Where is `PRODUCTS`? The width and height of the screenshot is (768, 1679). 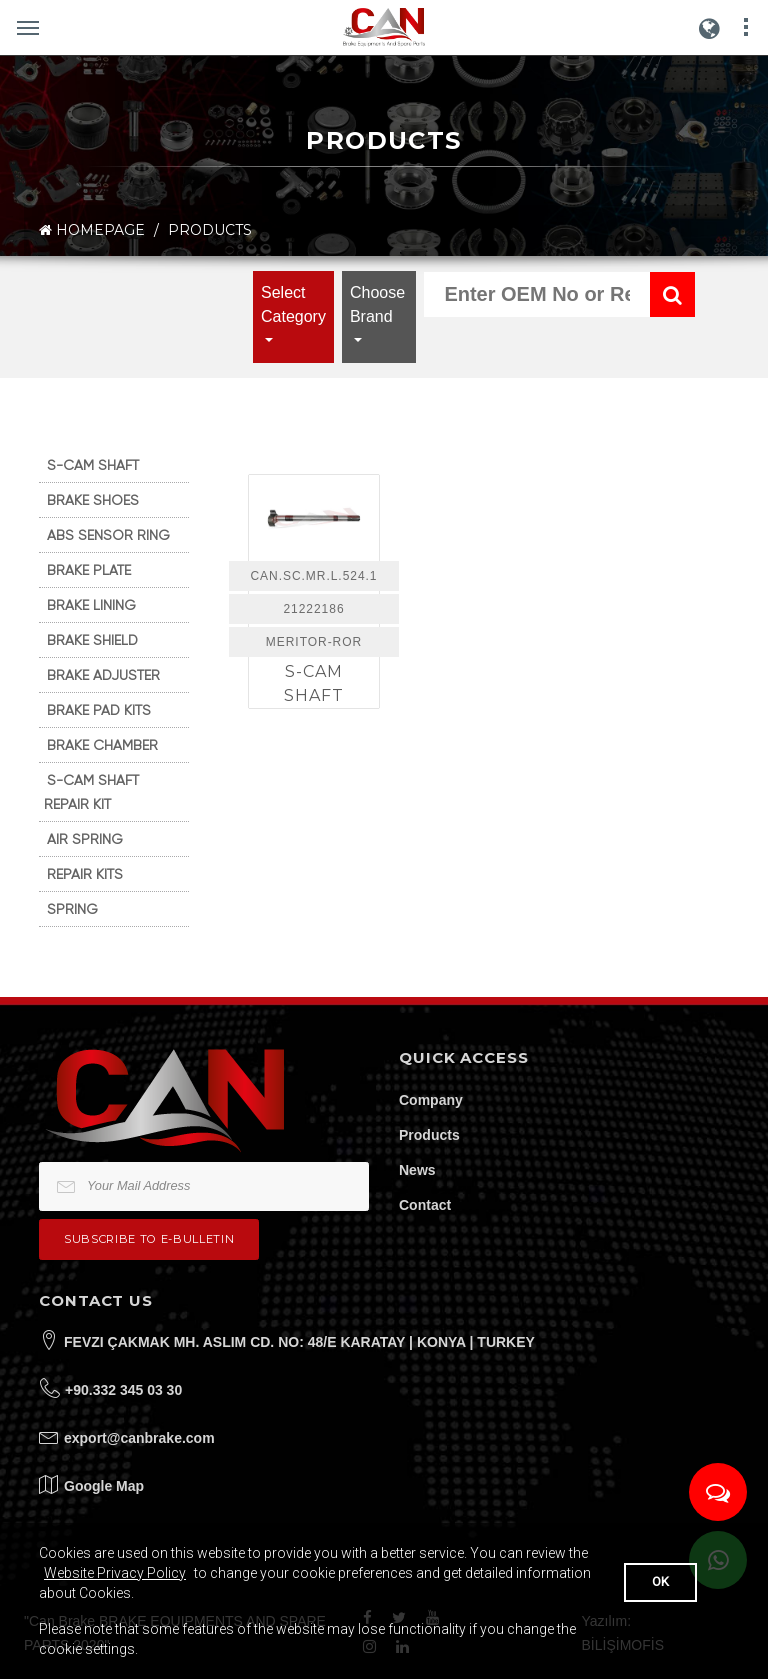 PRODUCTS is located at coordinates (210, 230).